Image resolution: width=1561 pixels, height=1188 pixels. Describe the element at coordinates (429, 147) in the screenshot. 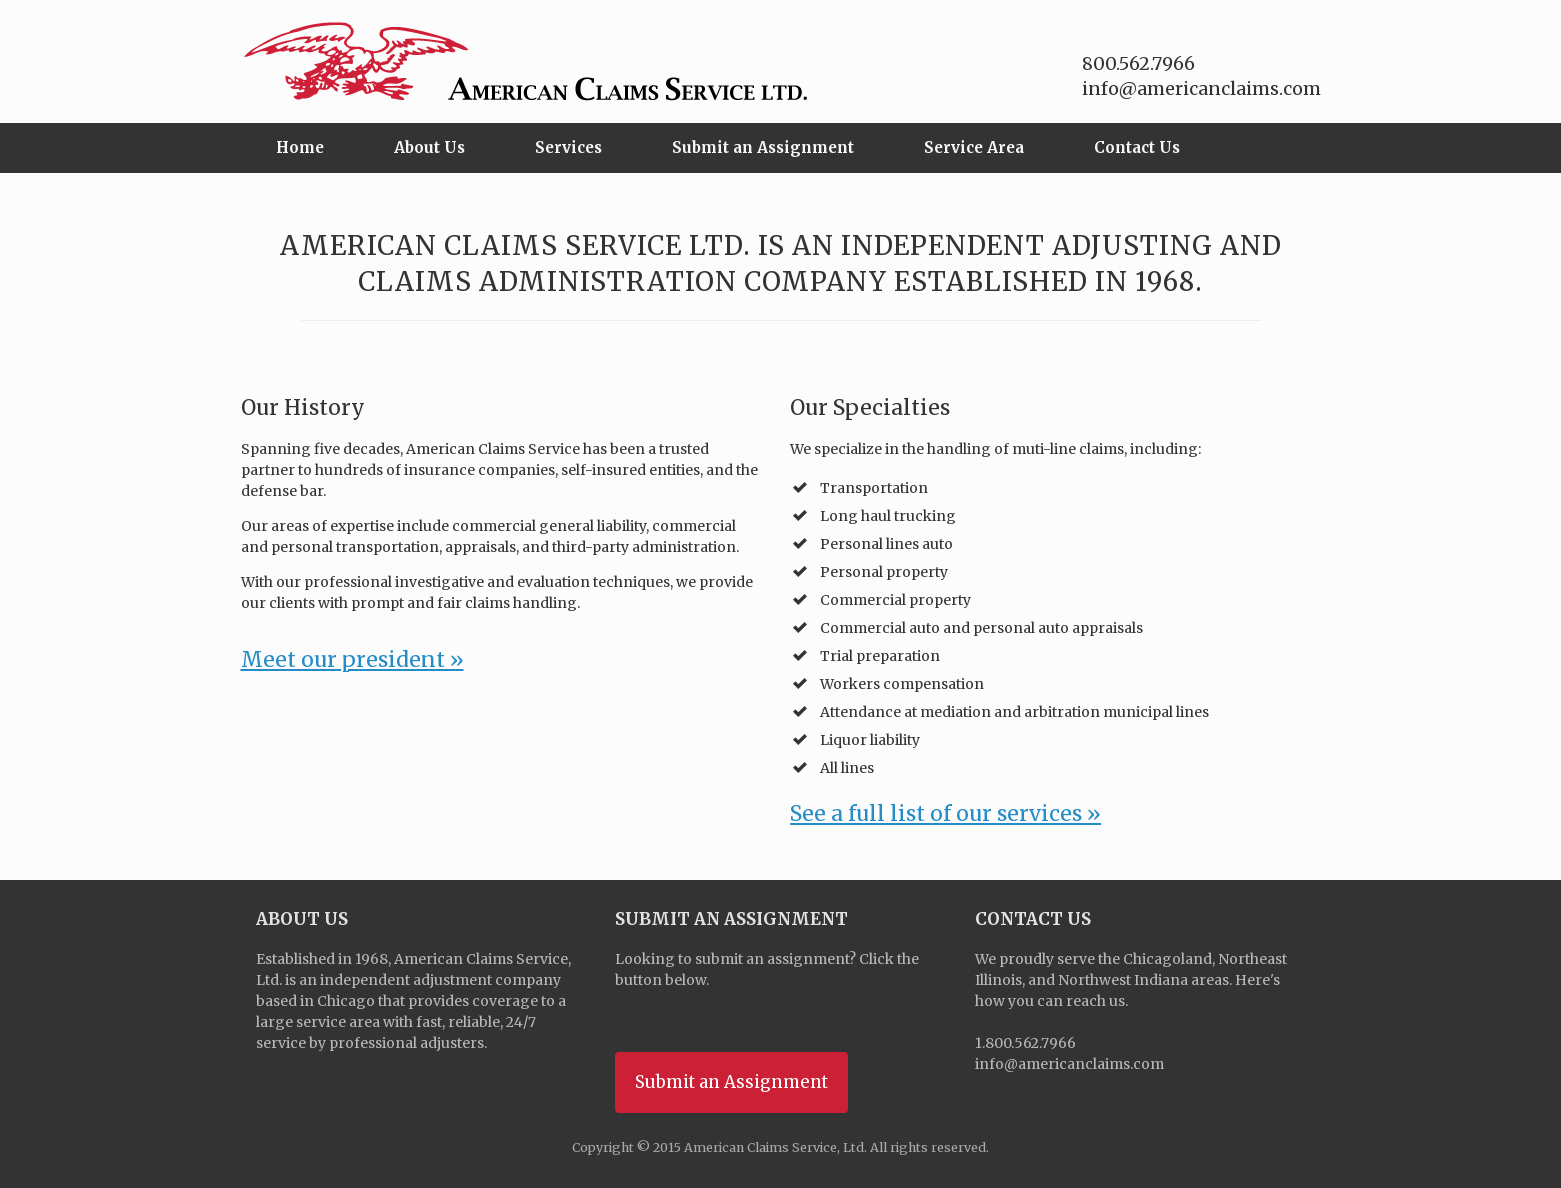

I see `About Us` at that location.